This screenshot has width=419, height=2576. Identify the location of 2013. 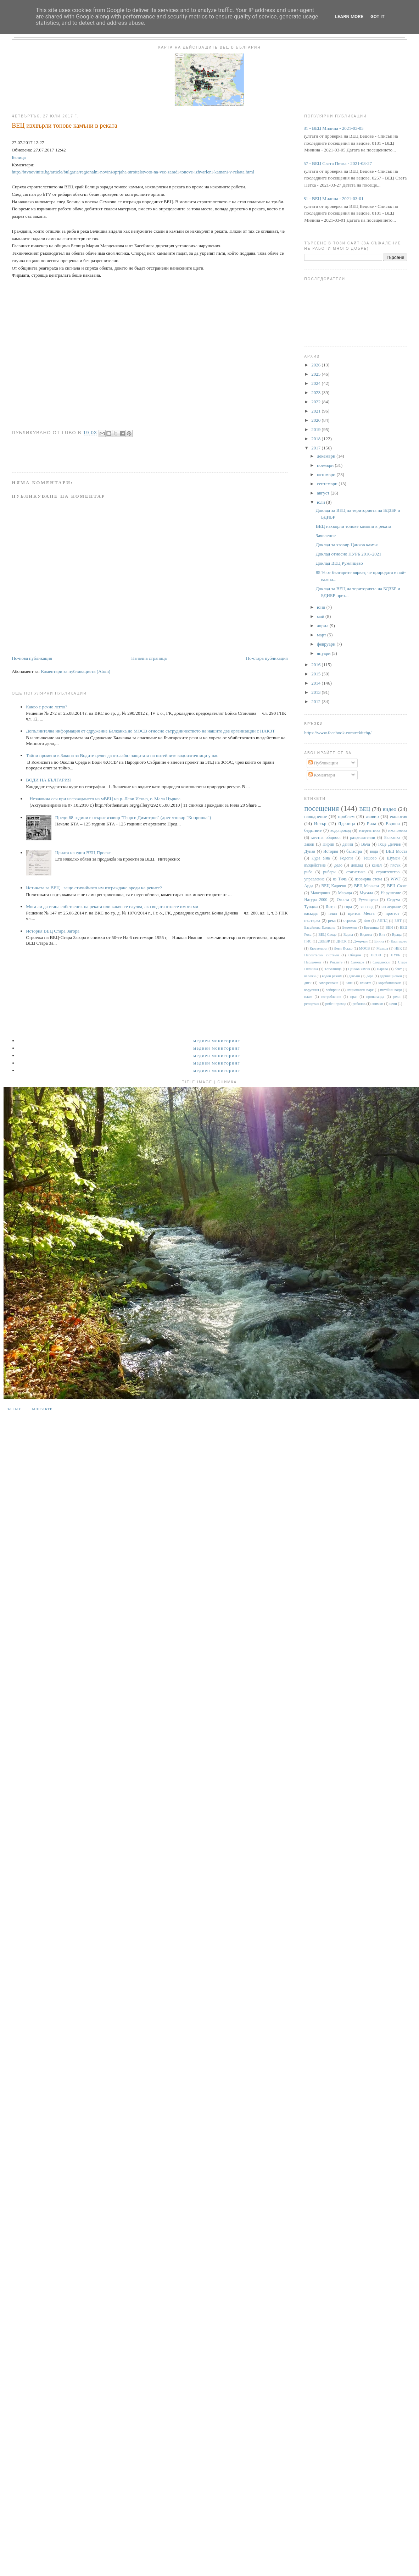
(316, 692).